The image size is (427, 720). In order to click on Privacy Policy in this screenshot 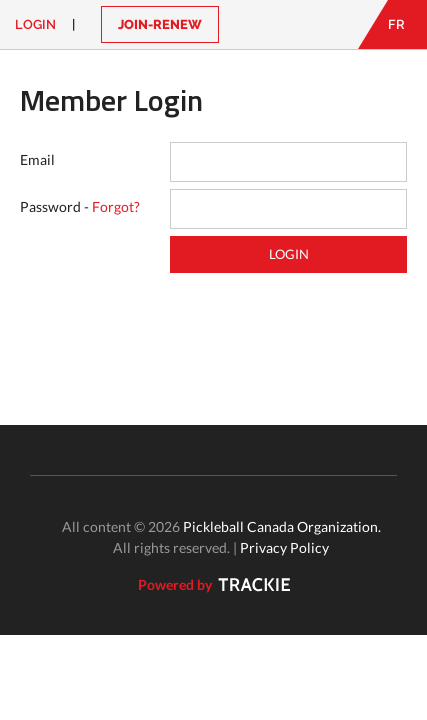, I will do `click(284, 547)`.